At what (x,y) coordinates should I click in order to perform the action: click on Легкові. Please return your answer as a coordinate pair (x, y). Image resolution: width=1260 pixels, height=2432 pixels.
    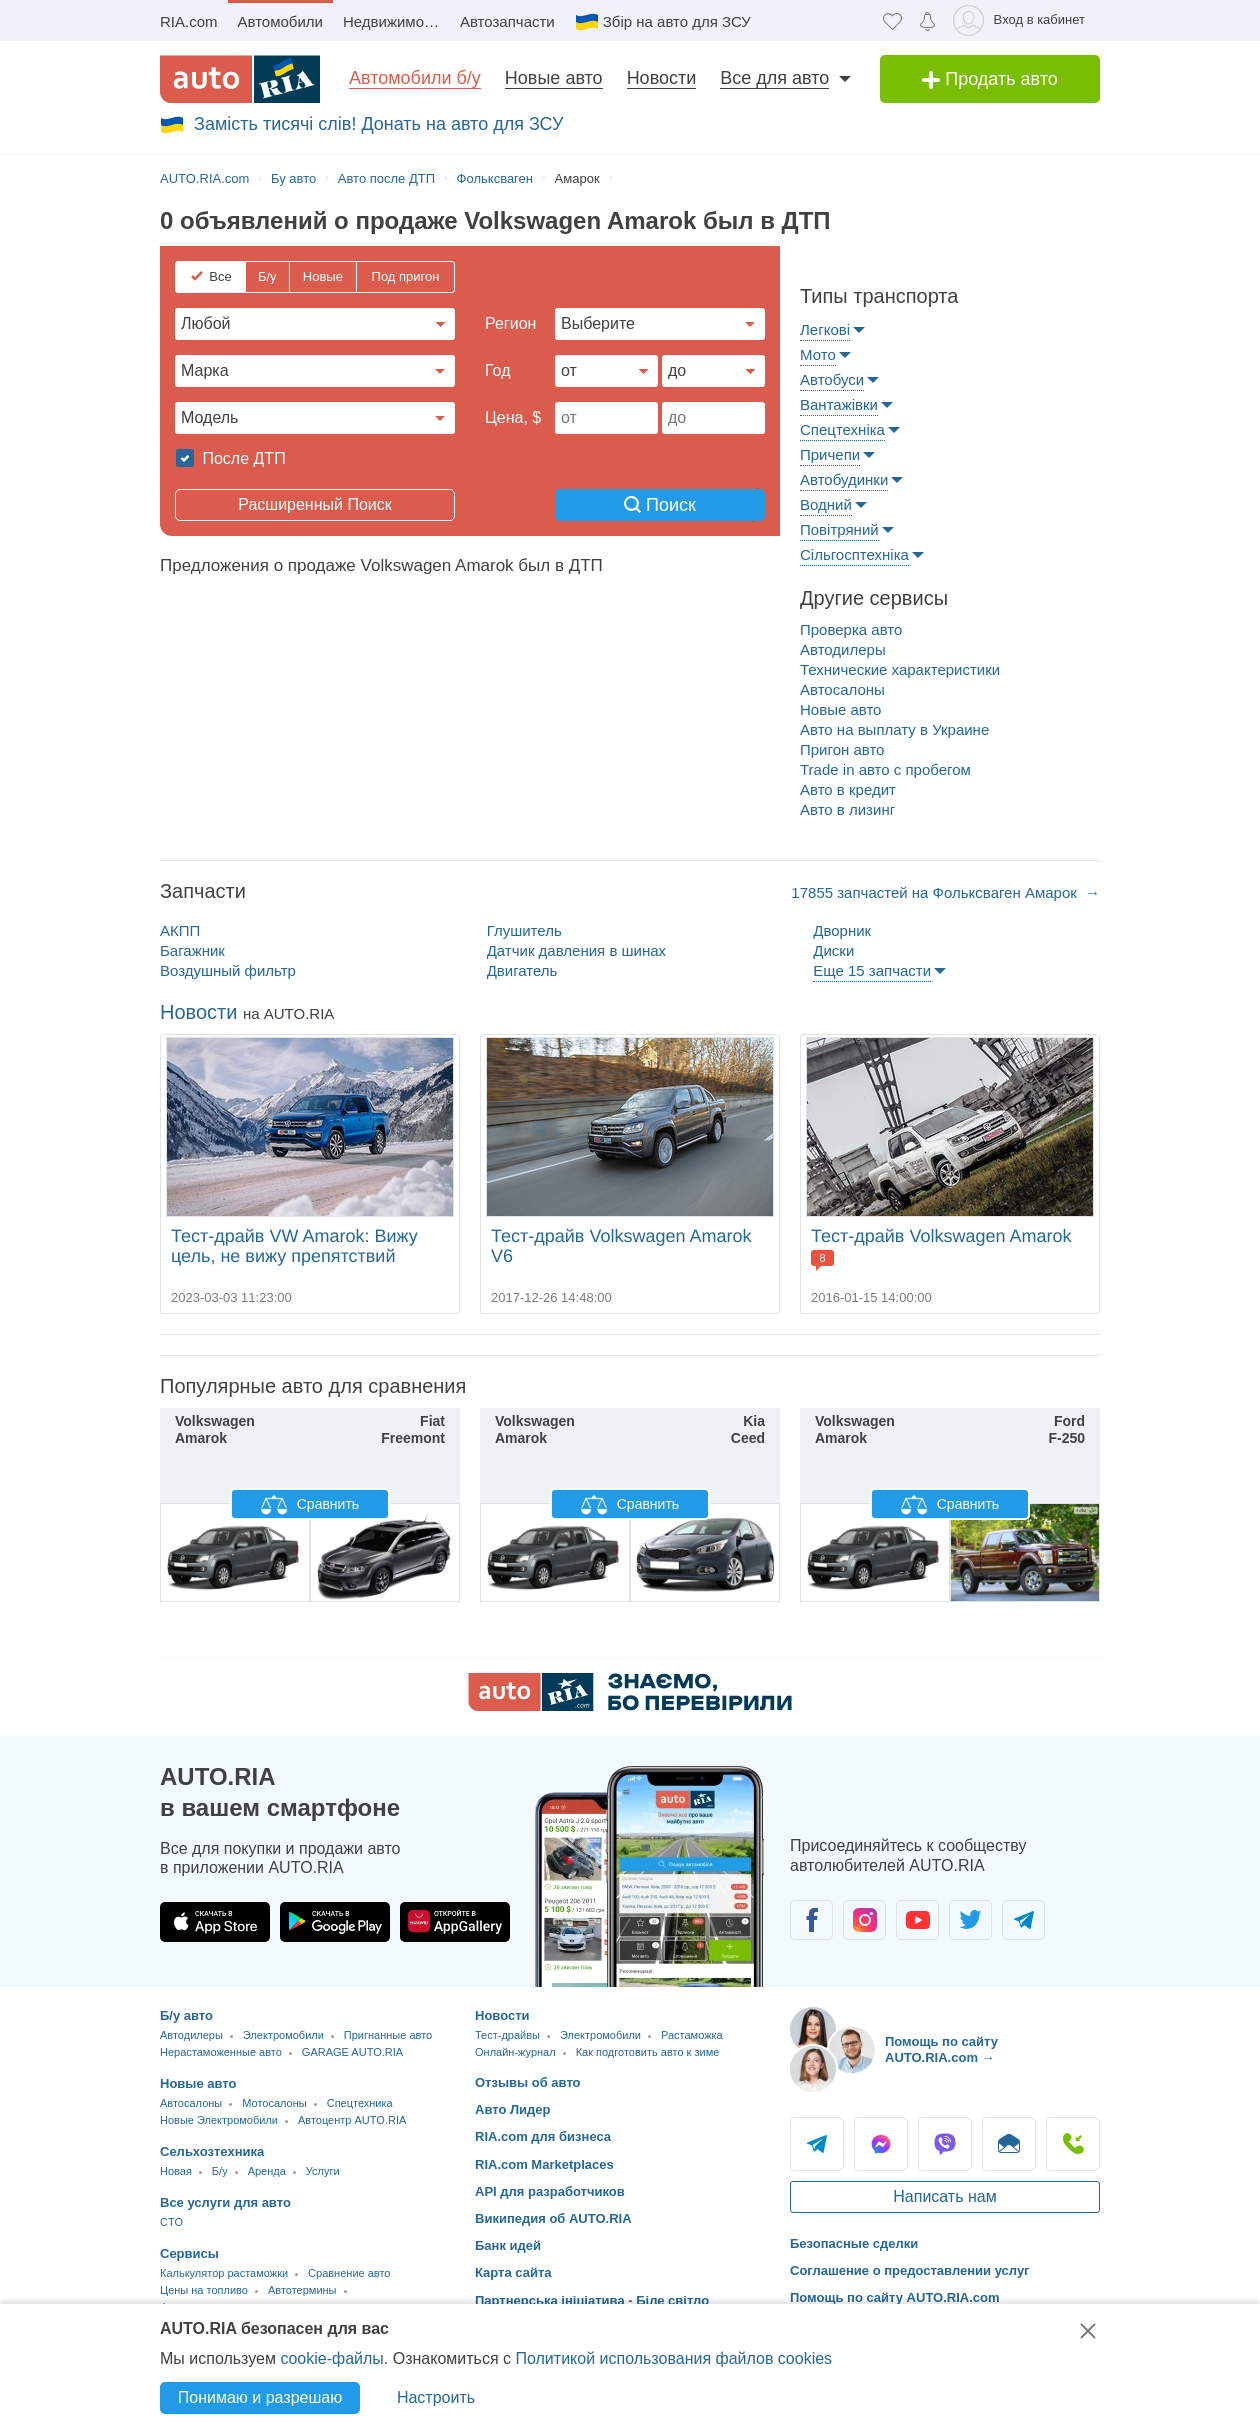
    Looking at the image, I should click on (825, 329).